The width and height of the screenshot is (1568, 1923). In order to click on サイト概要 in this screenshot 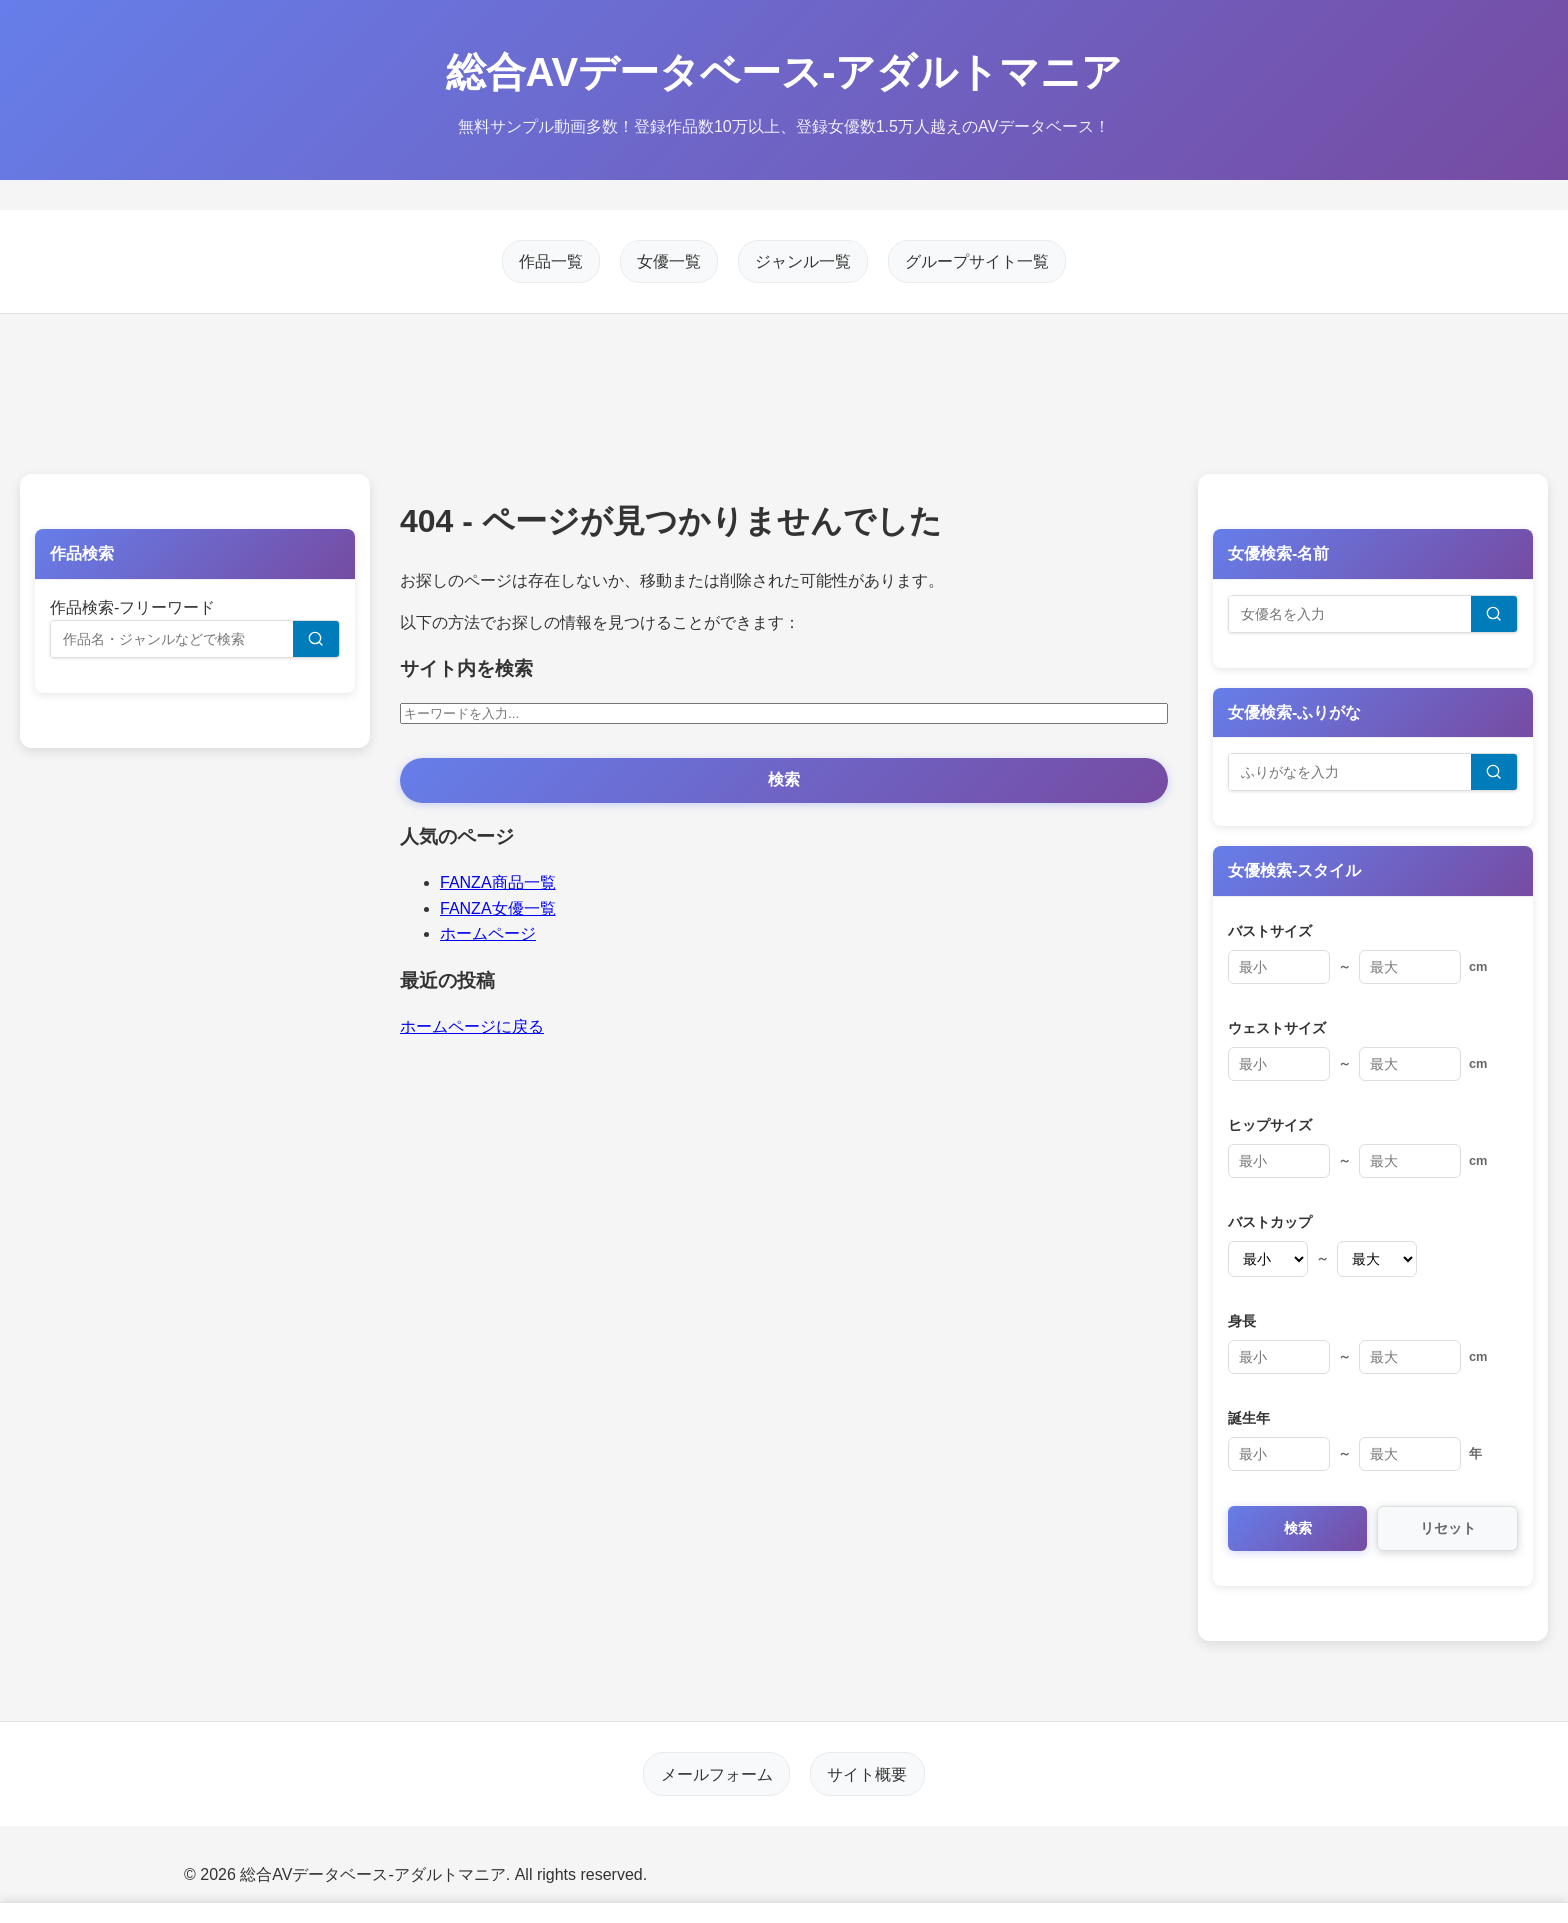, I will do `click(867, 1773)`.